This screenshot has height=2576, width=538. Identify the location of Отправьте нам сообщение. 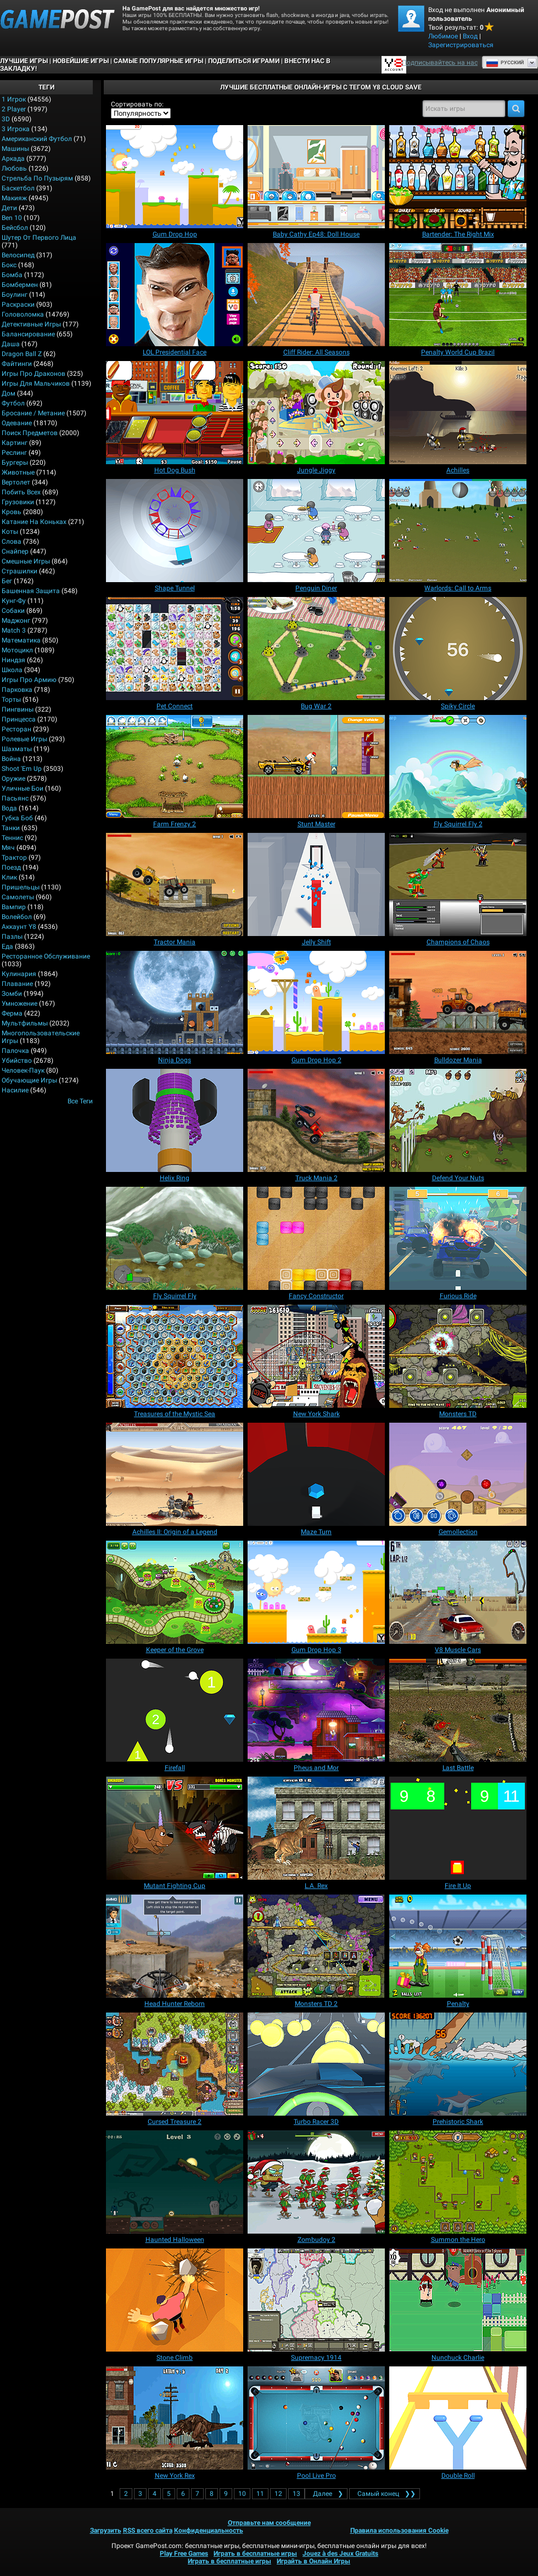
(269, 2523).